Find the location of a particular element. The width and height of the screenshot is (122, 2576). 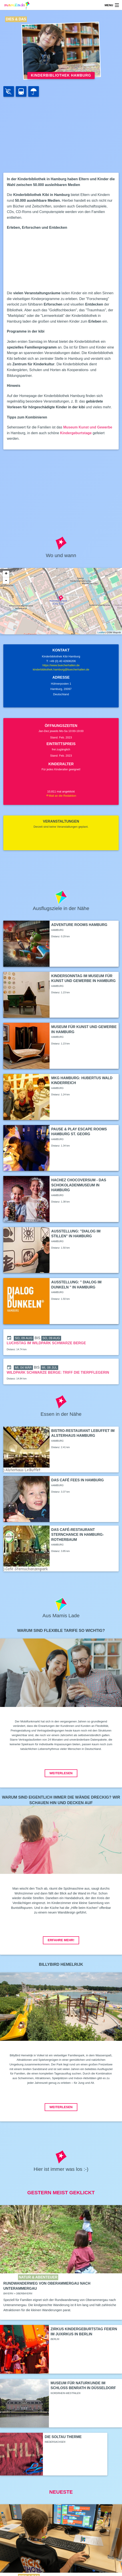

Adventure Rooms Hamburg is located at coordinates (79, 925).